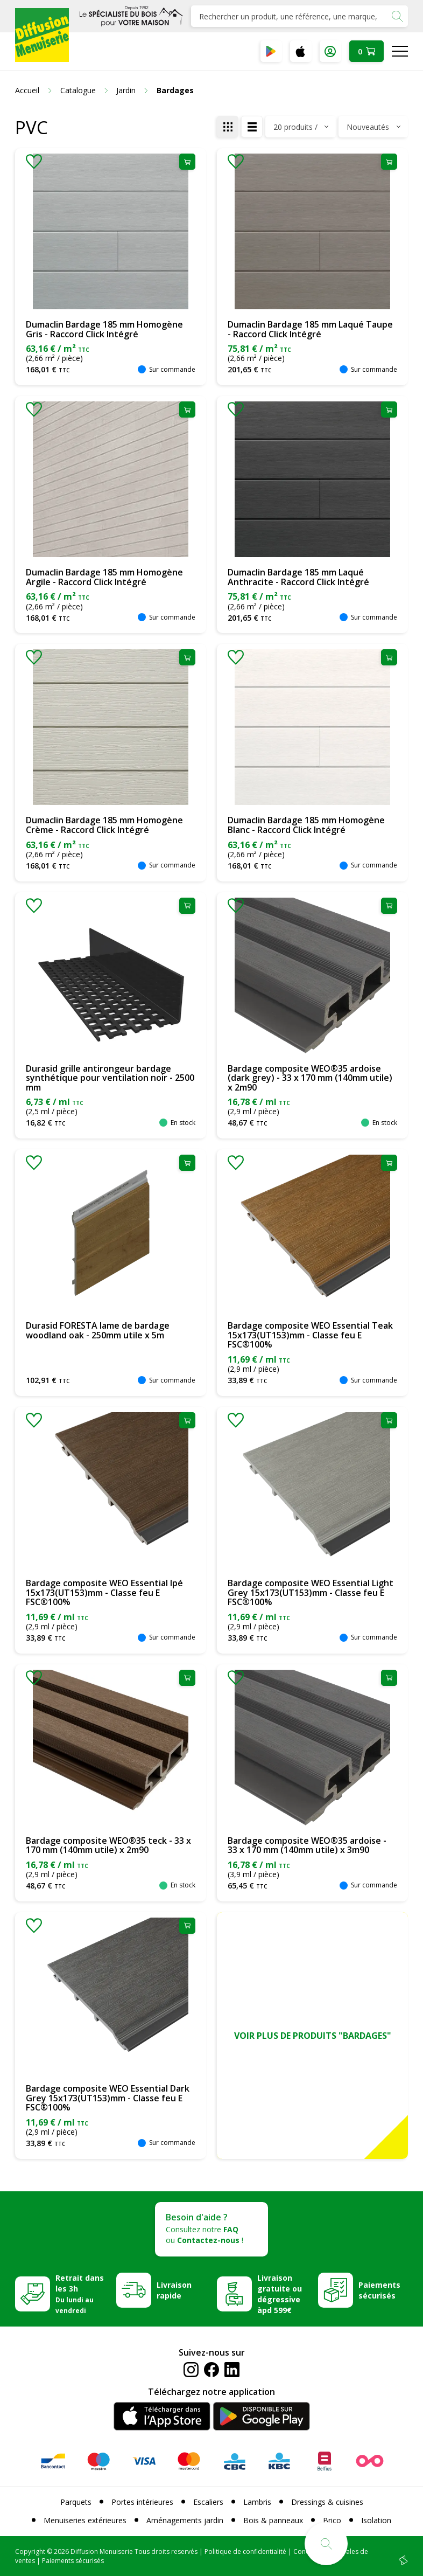 The height and width of the screenshot is (2576, 423). Describe the element at coordinates (310, 1592) in the screenshot. I see `Bardage composite WEO Essential Light Grey 15x173(UT153)mm - Classe feu E FSC®100%` at that location.